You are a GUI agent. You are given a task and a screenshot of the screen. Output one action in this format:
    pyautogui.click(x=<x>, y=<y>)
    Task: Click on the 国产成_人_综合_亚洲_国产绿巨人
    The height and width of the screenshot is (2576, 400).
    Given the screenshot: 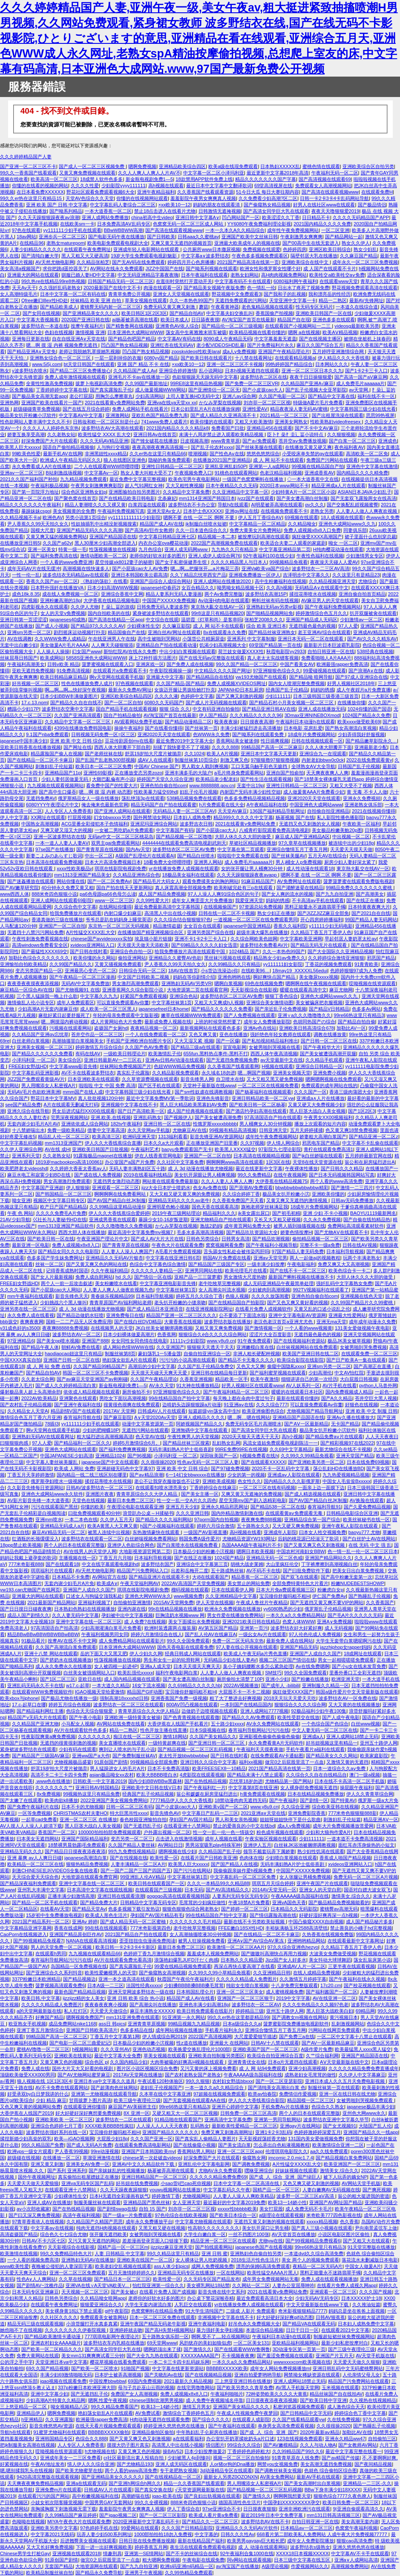 What is the action you would take?
    pyautogui.click(x=285, y=2176)
    